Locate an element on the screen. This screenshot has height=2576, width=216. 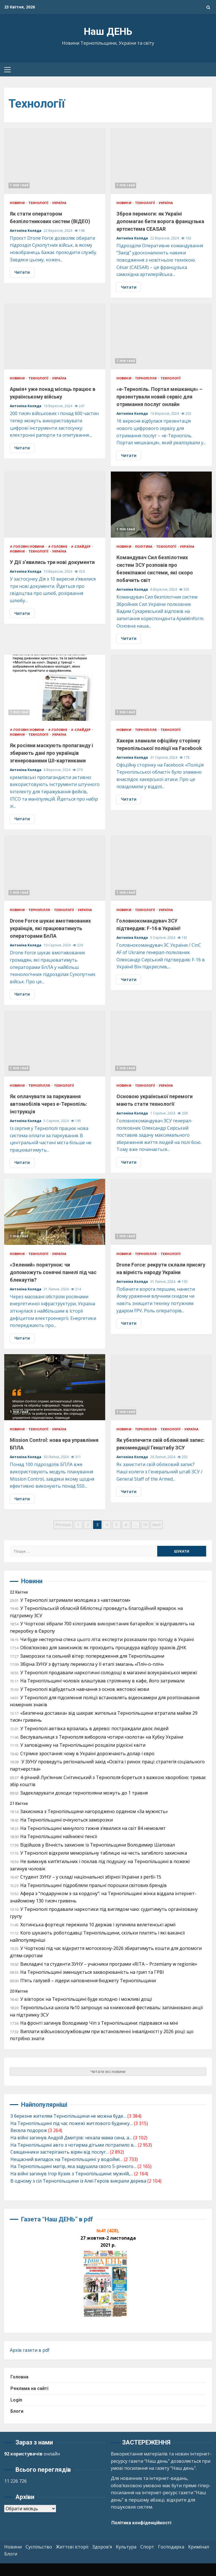
Командувач Сил безпілотних систем ЗСУ розповів про безекіпажні системи, які скоро побачить світ is located at coordinates (161, 505).